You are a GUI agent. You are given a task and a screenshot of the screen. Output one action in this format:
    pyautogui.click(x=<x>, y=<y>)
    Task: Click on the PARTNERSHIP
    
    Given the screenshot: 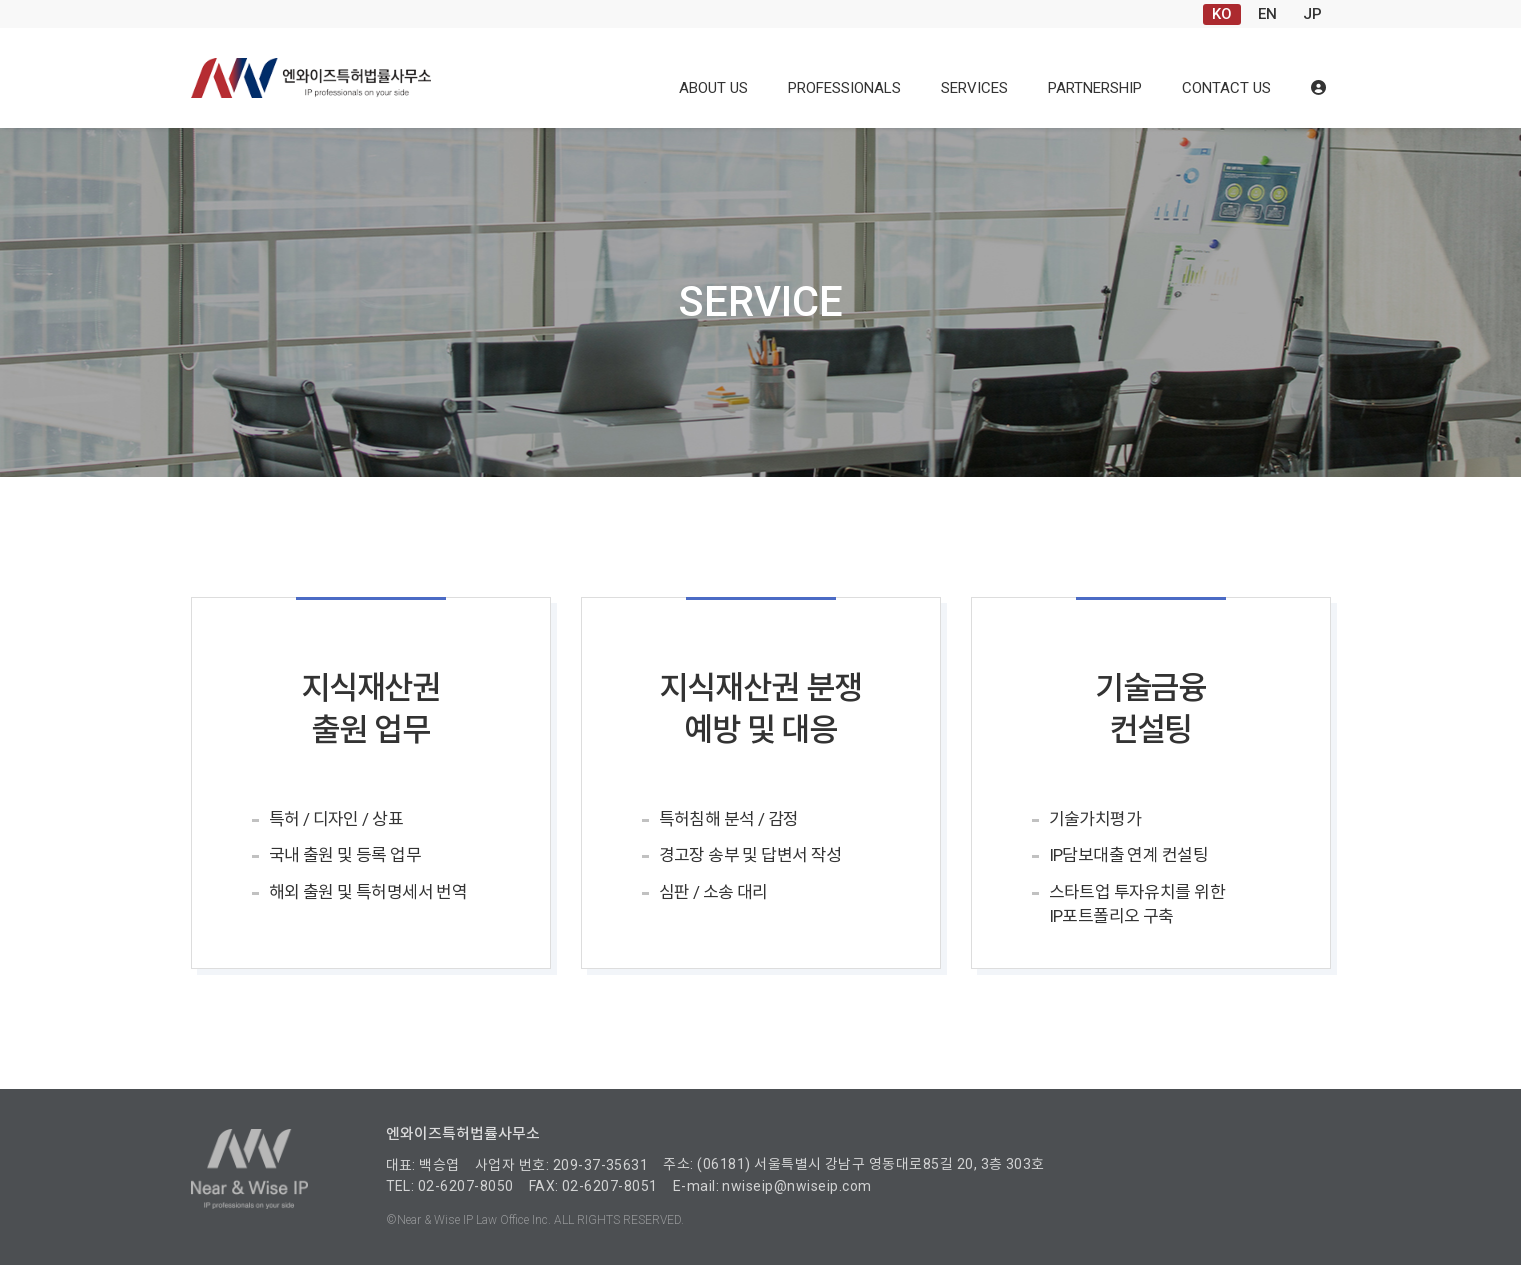 What is the action you would take?
    pyautogui.click(x=1095, y=88)
    